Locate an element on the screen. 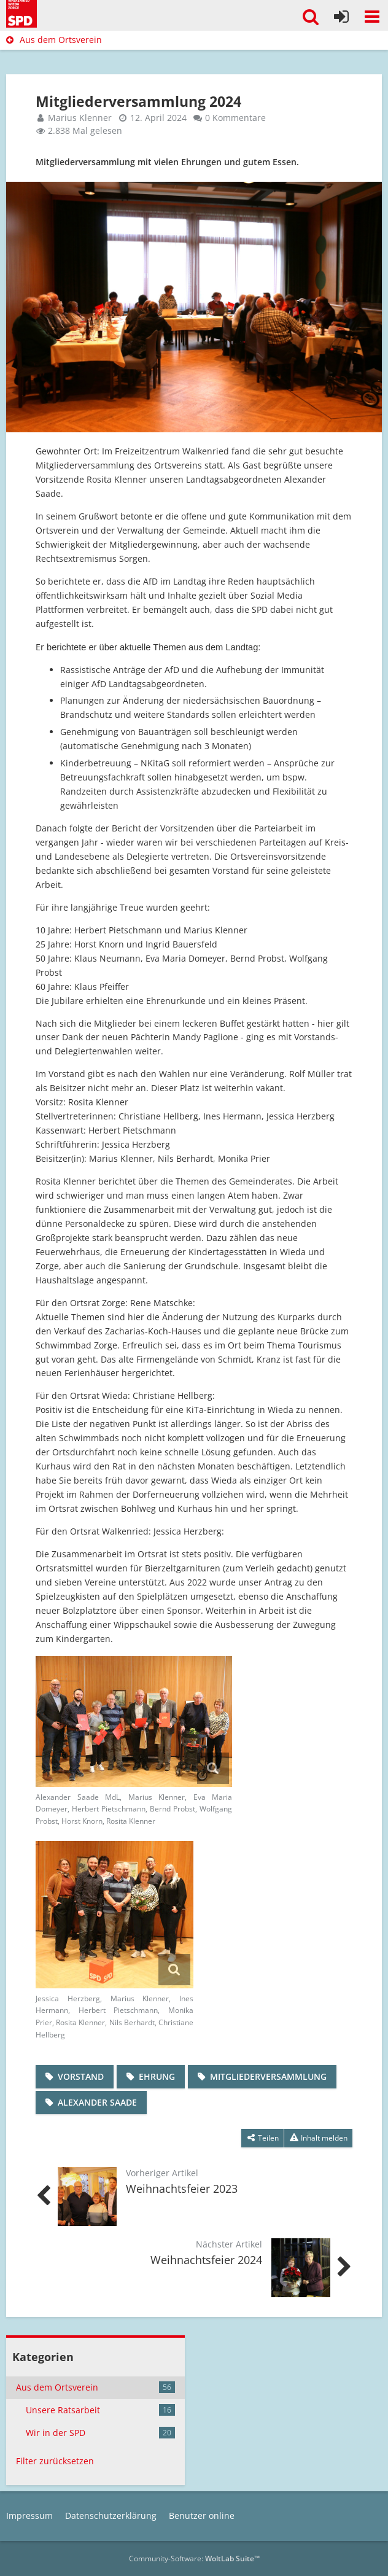  [button] is located at coordinates (372, 16).